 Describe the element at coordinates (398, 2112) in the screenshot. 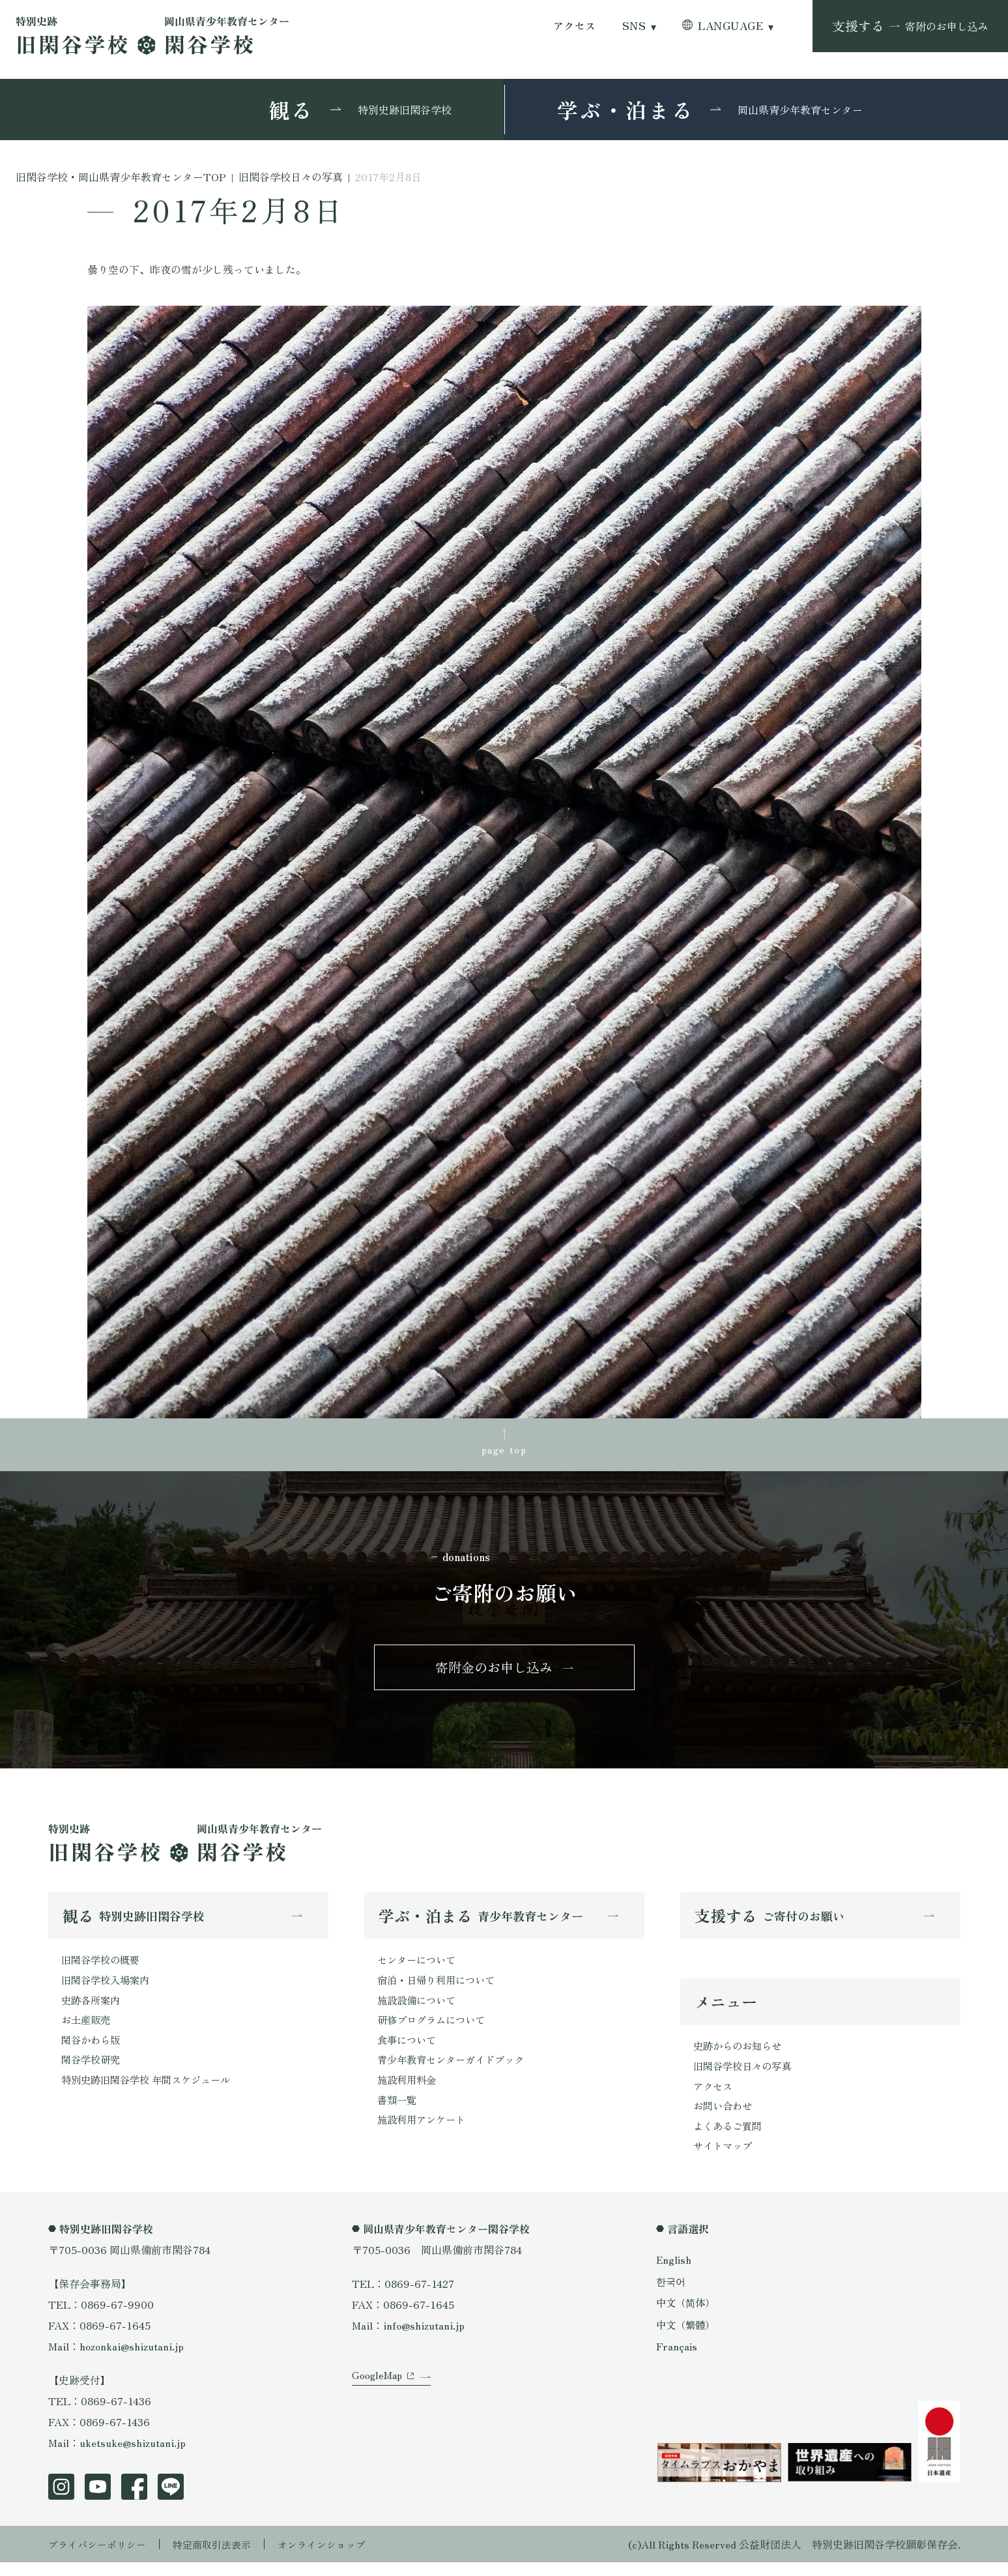

I see `書類一覧` at that location.